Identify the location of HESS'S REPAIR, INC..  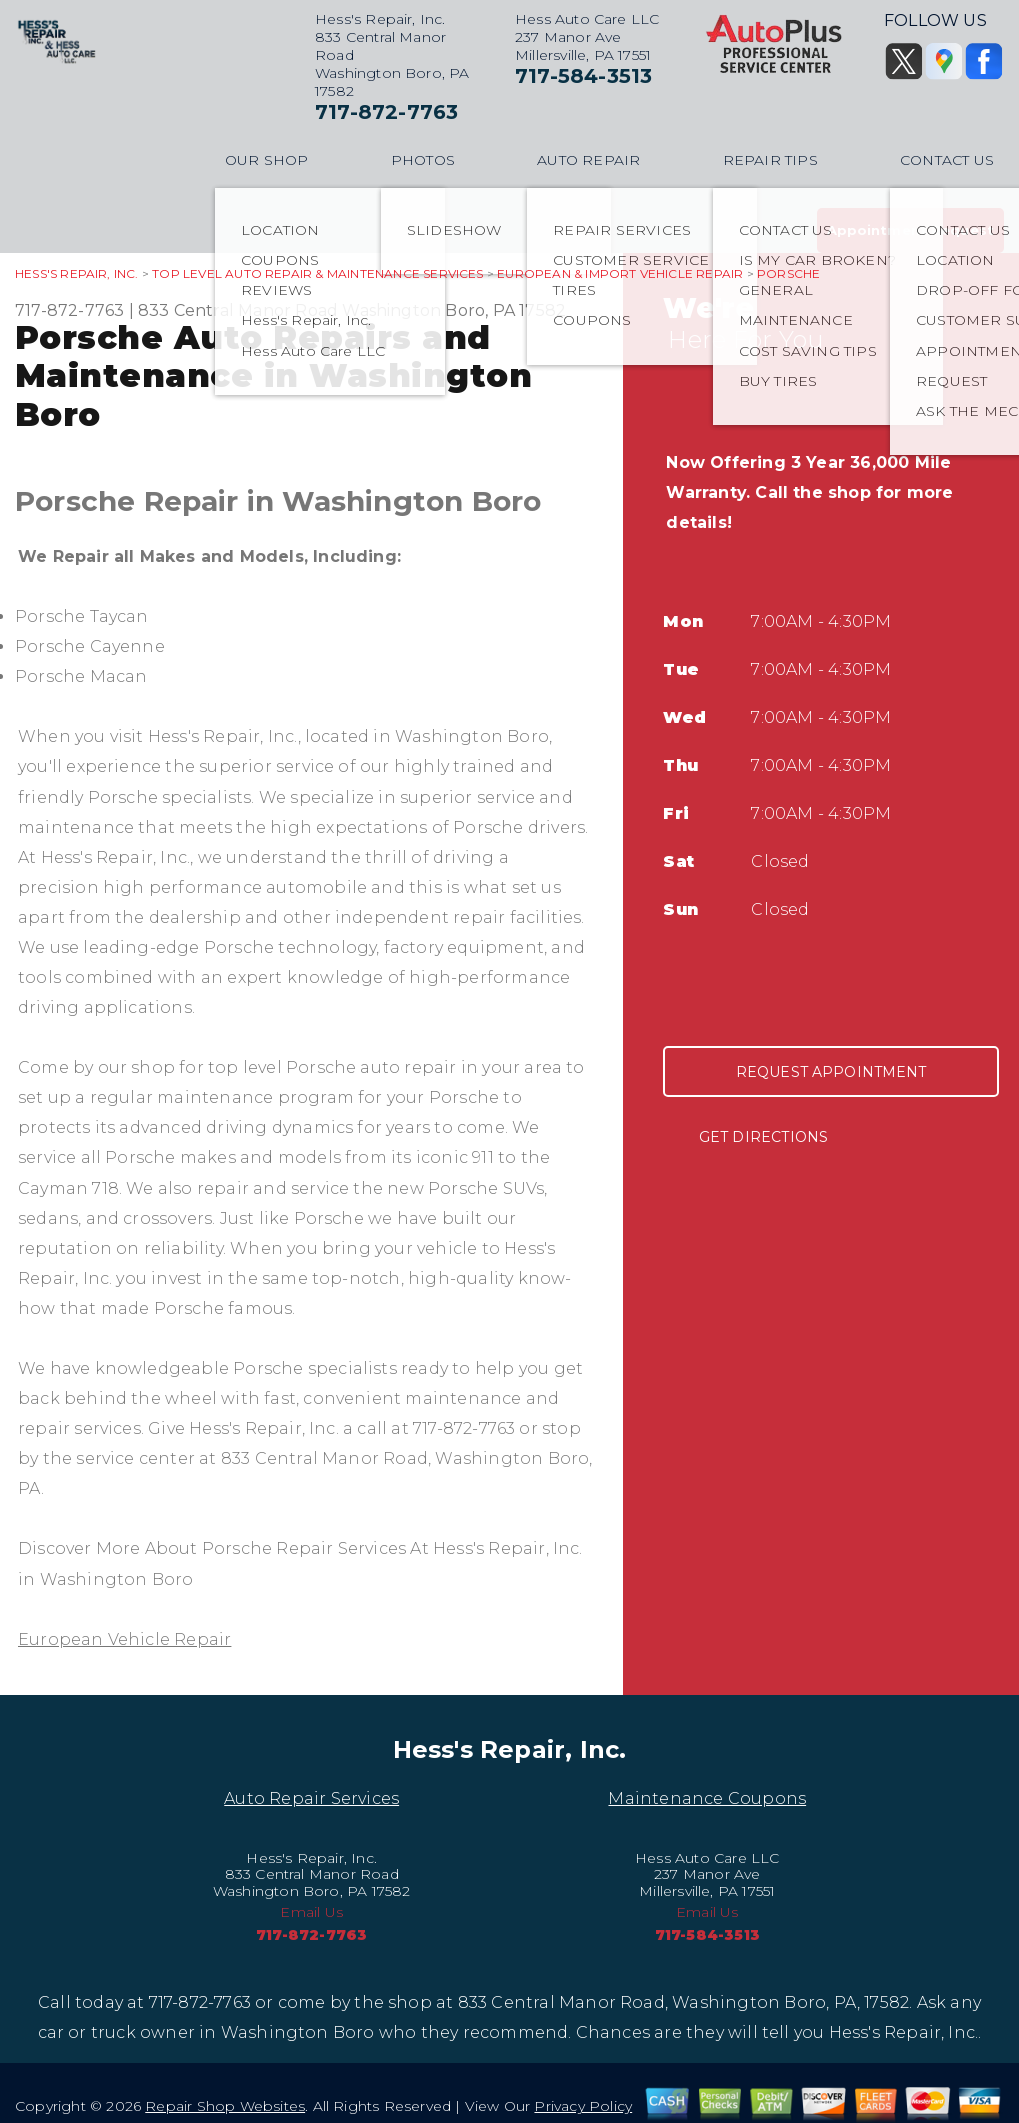
(77, 273).